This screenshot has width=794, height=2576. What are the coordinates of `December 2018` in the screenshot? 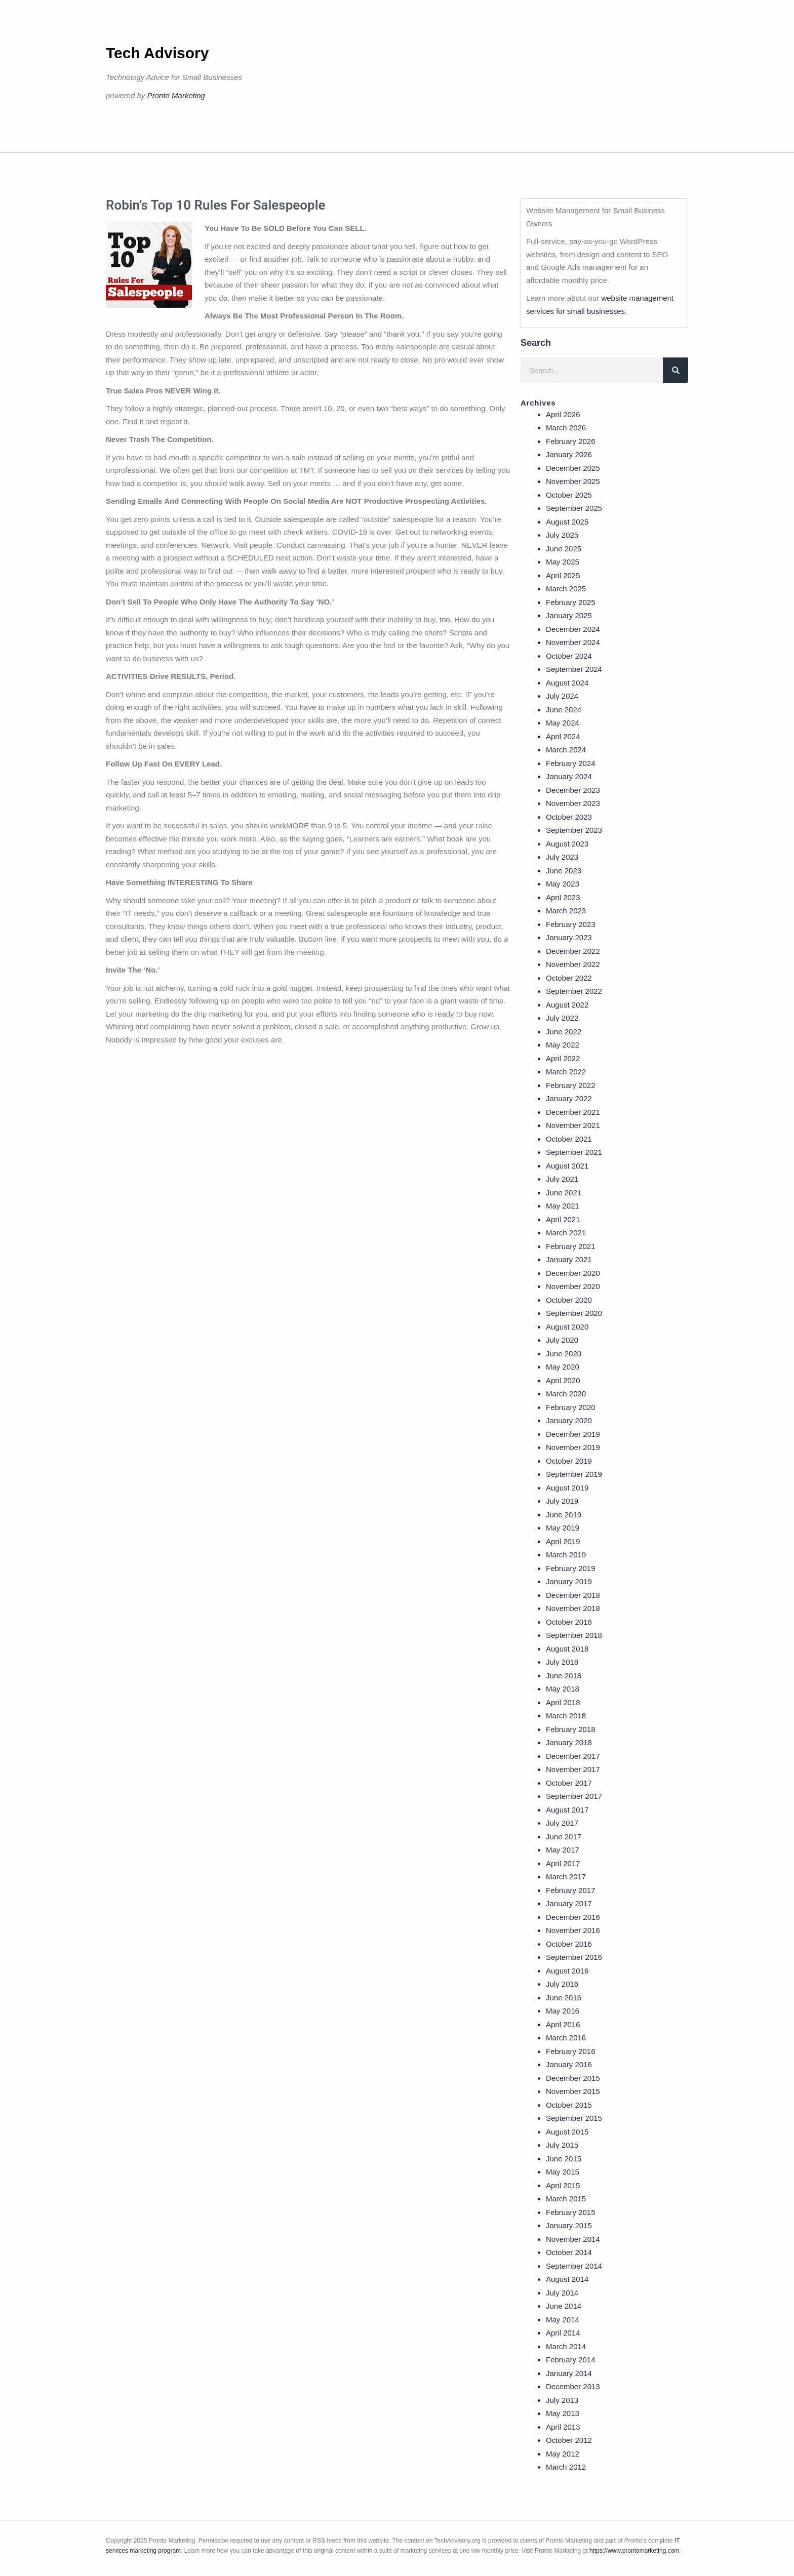 It's located at (573, 1595).